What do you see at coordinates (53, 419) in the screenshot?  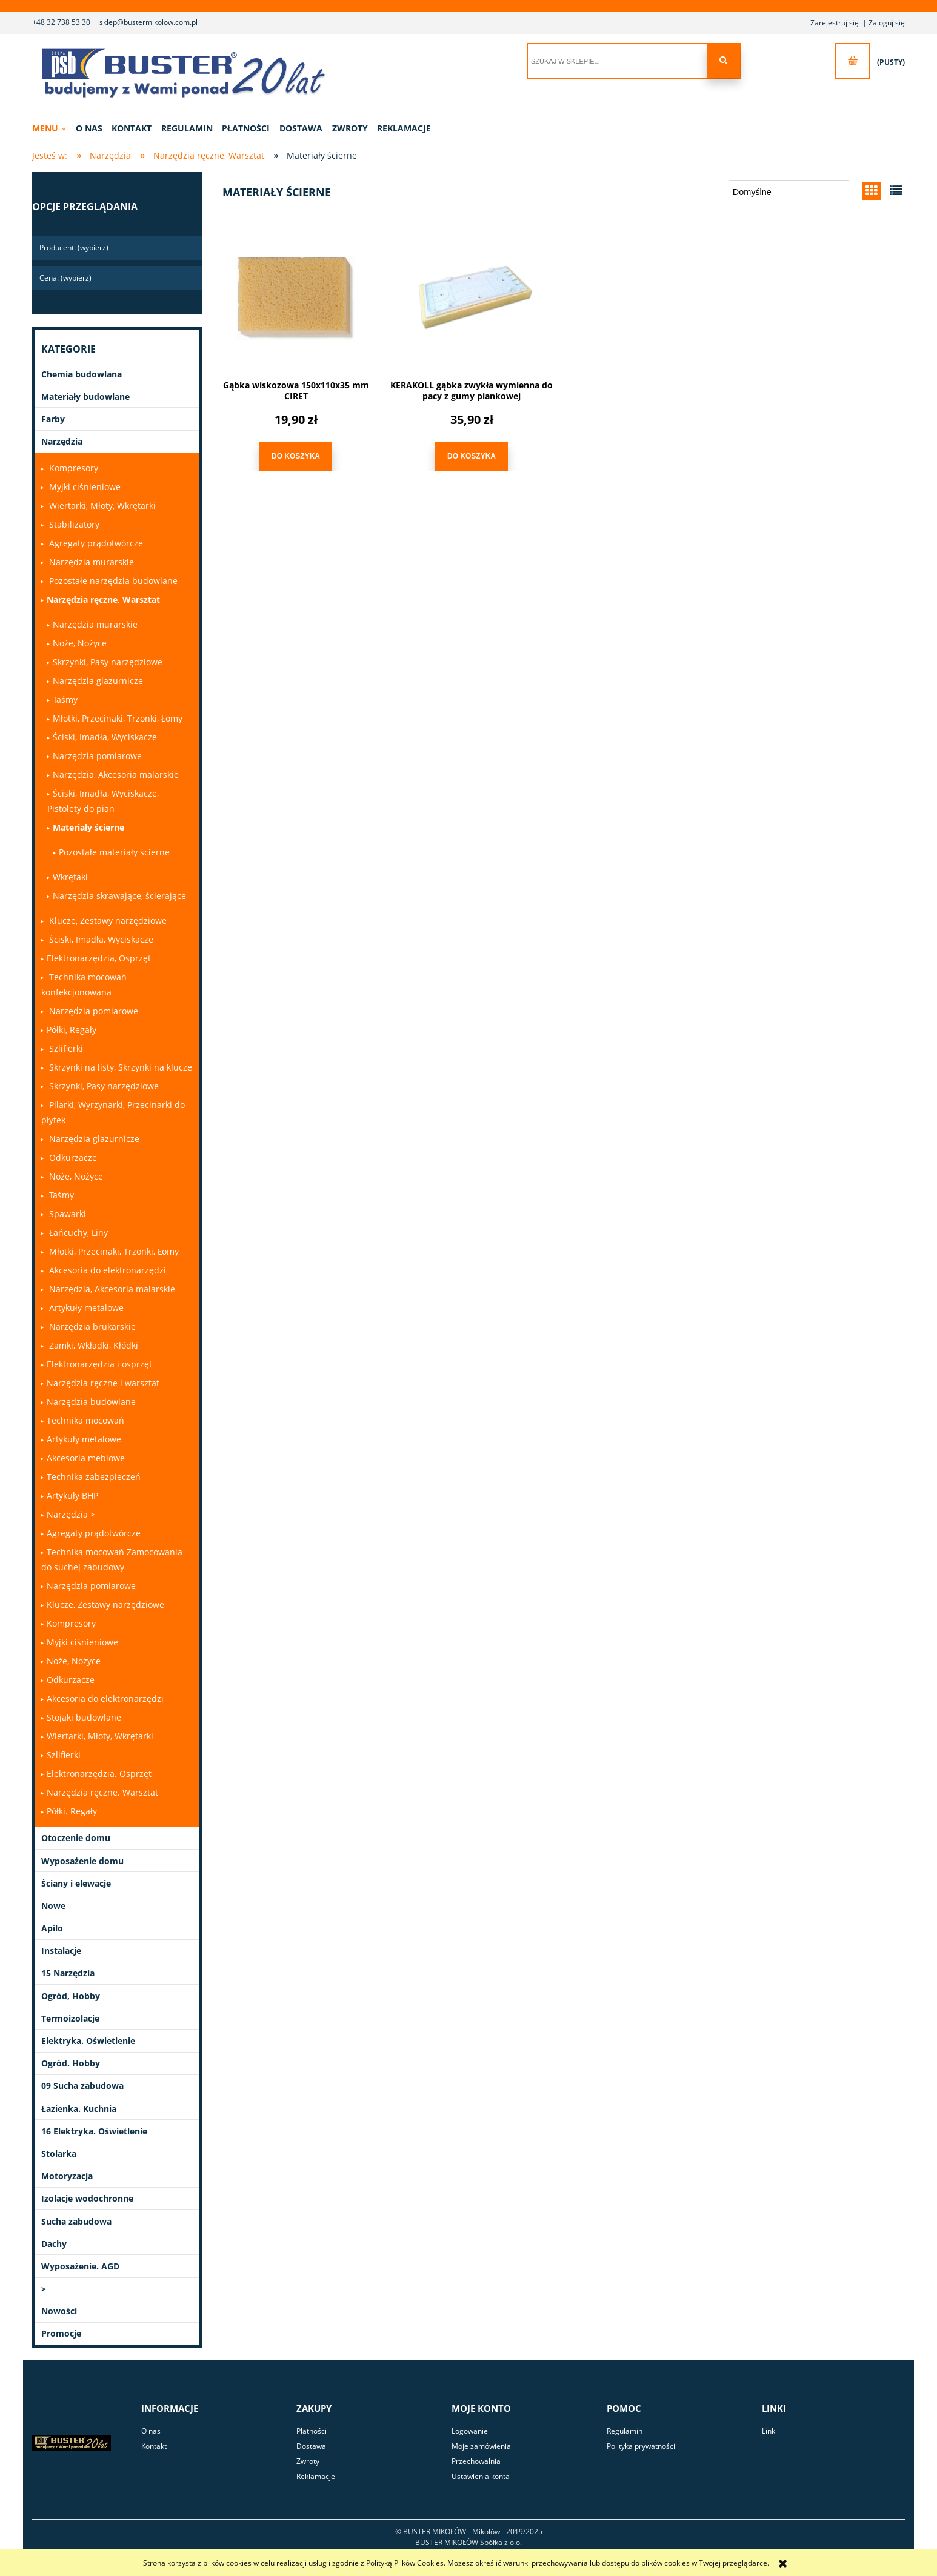 I see `Farby [Farby 284]` at bounding box center [53, 419].